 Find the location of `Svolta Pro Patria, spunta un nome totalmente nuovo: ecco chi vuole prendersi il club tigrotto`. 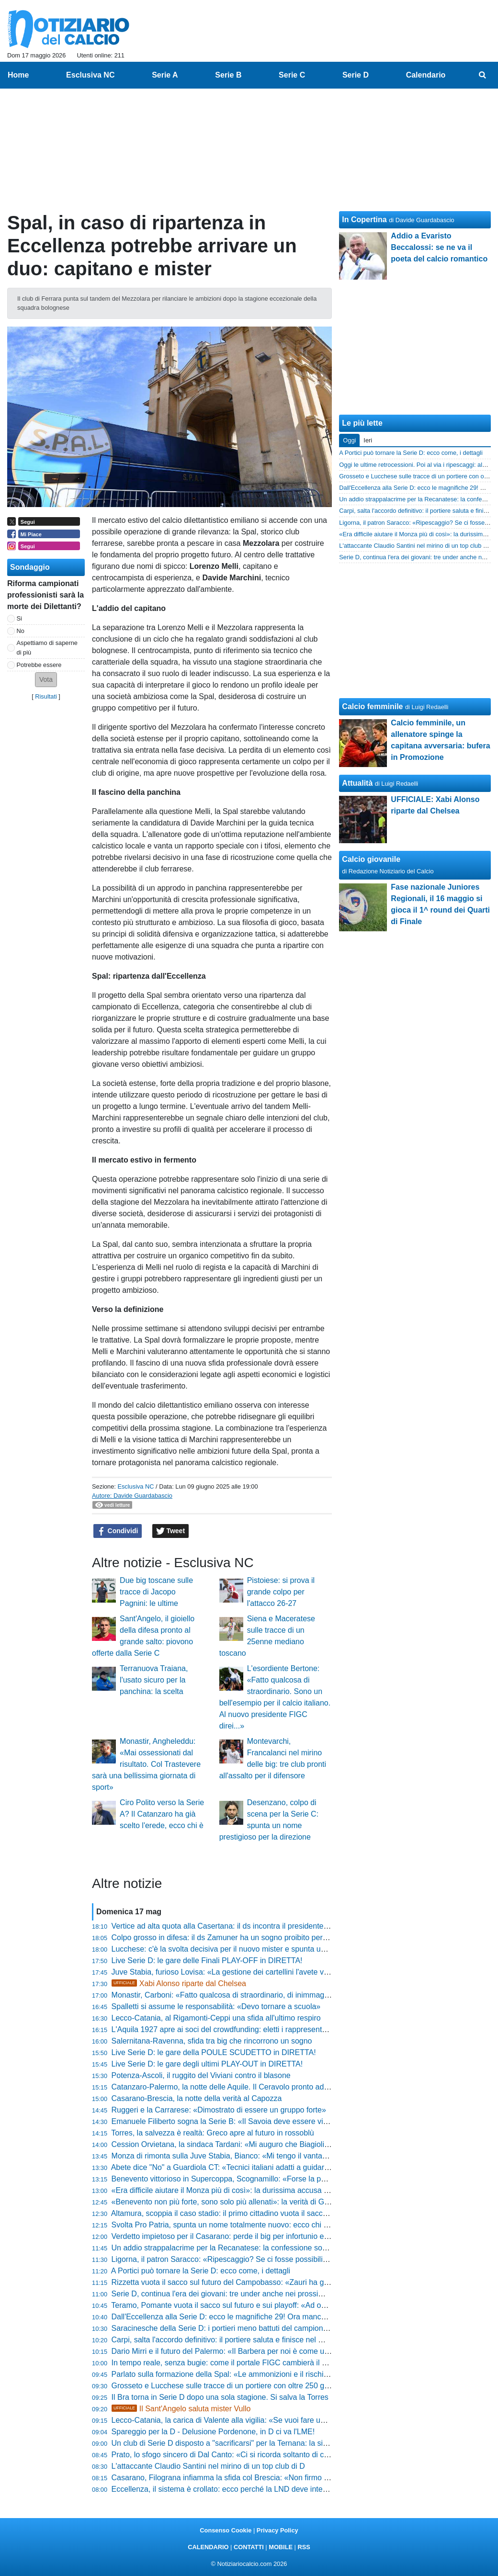

Svolta Pro Patria, spunta un nome totalmente nuovo: ecco chi vuole prendersi il club tigrotto is located at coordinates (267, 2225).